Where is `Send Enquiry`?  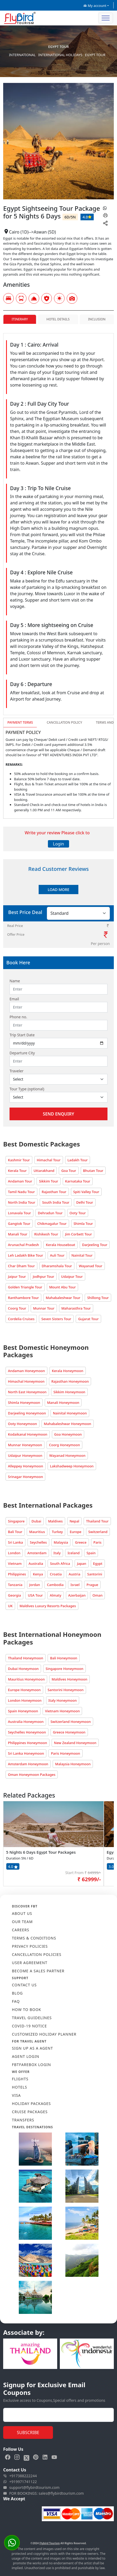 Send Enquiry is located at coordinates (58, 1114).